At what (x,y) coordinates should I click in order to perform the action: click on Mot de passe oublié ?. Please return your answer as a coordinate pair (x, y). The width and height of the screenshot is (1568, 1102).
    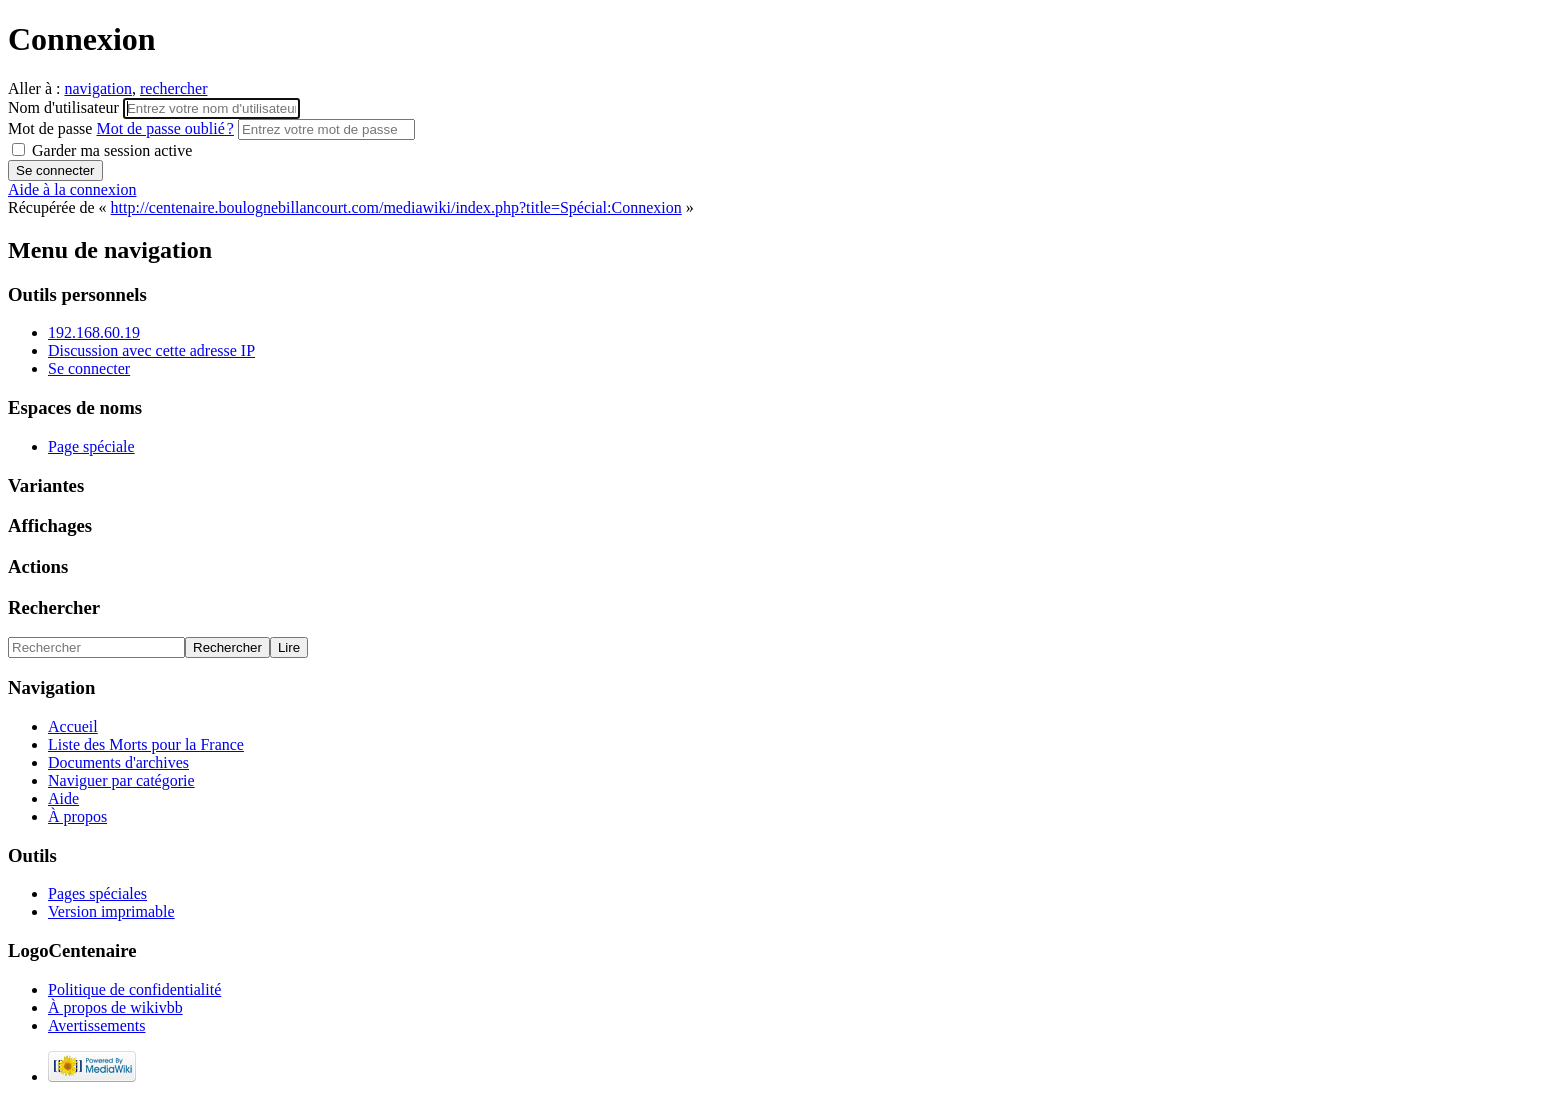
    Looking at the image, I should click on (165, 128).